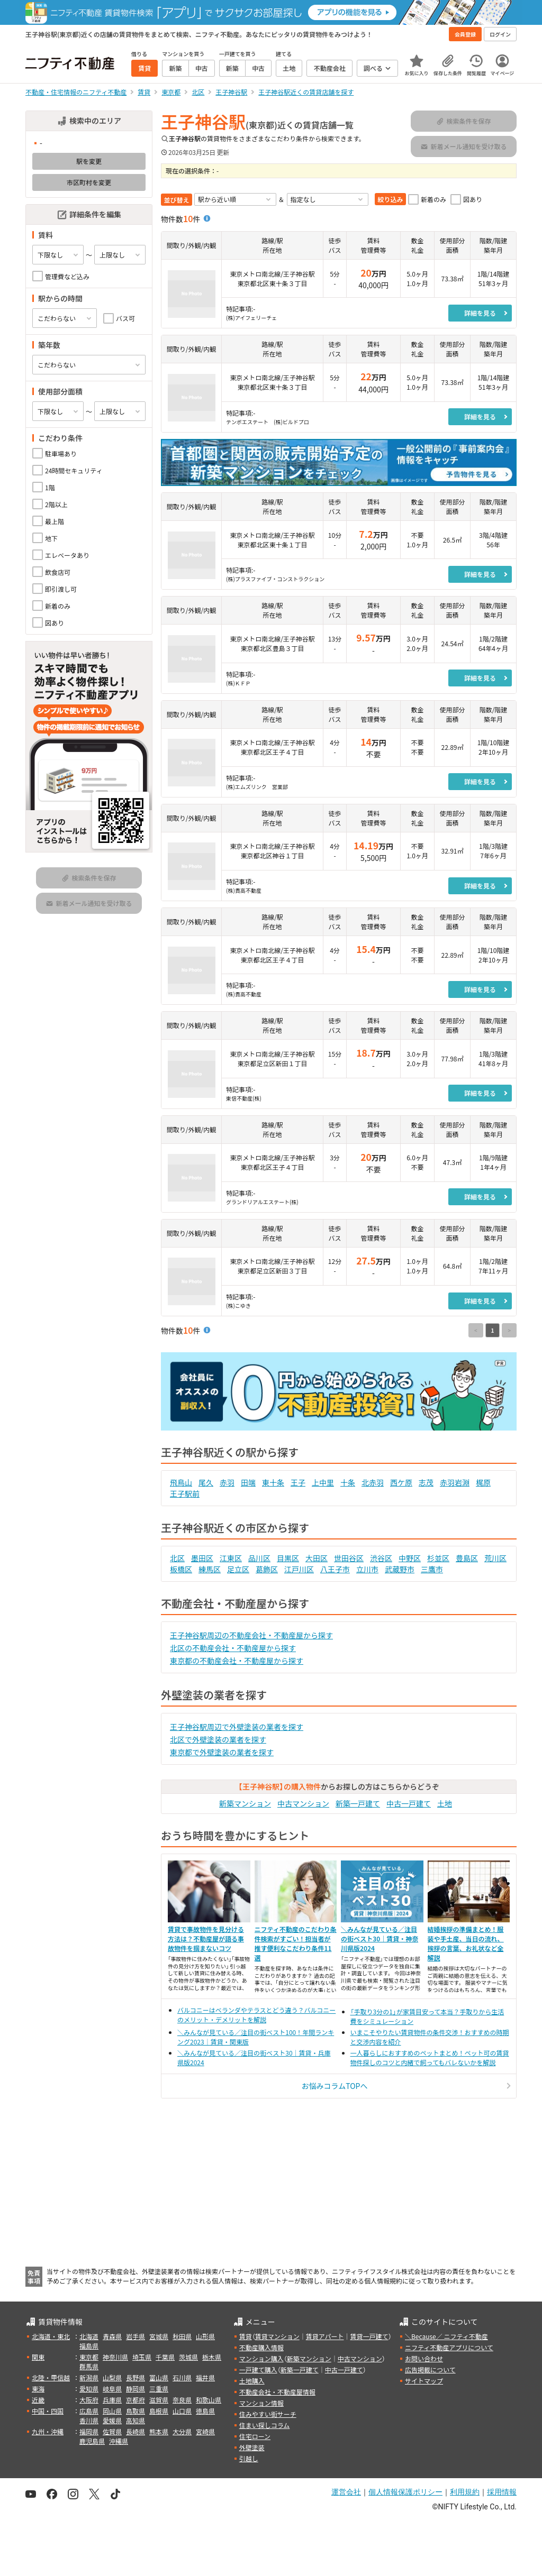 This screenshot has width=542, height=2576. I want to click on 外壁塗装, so click(252, 2447).